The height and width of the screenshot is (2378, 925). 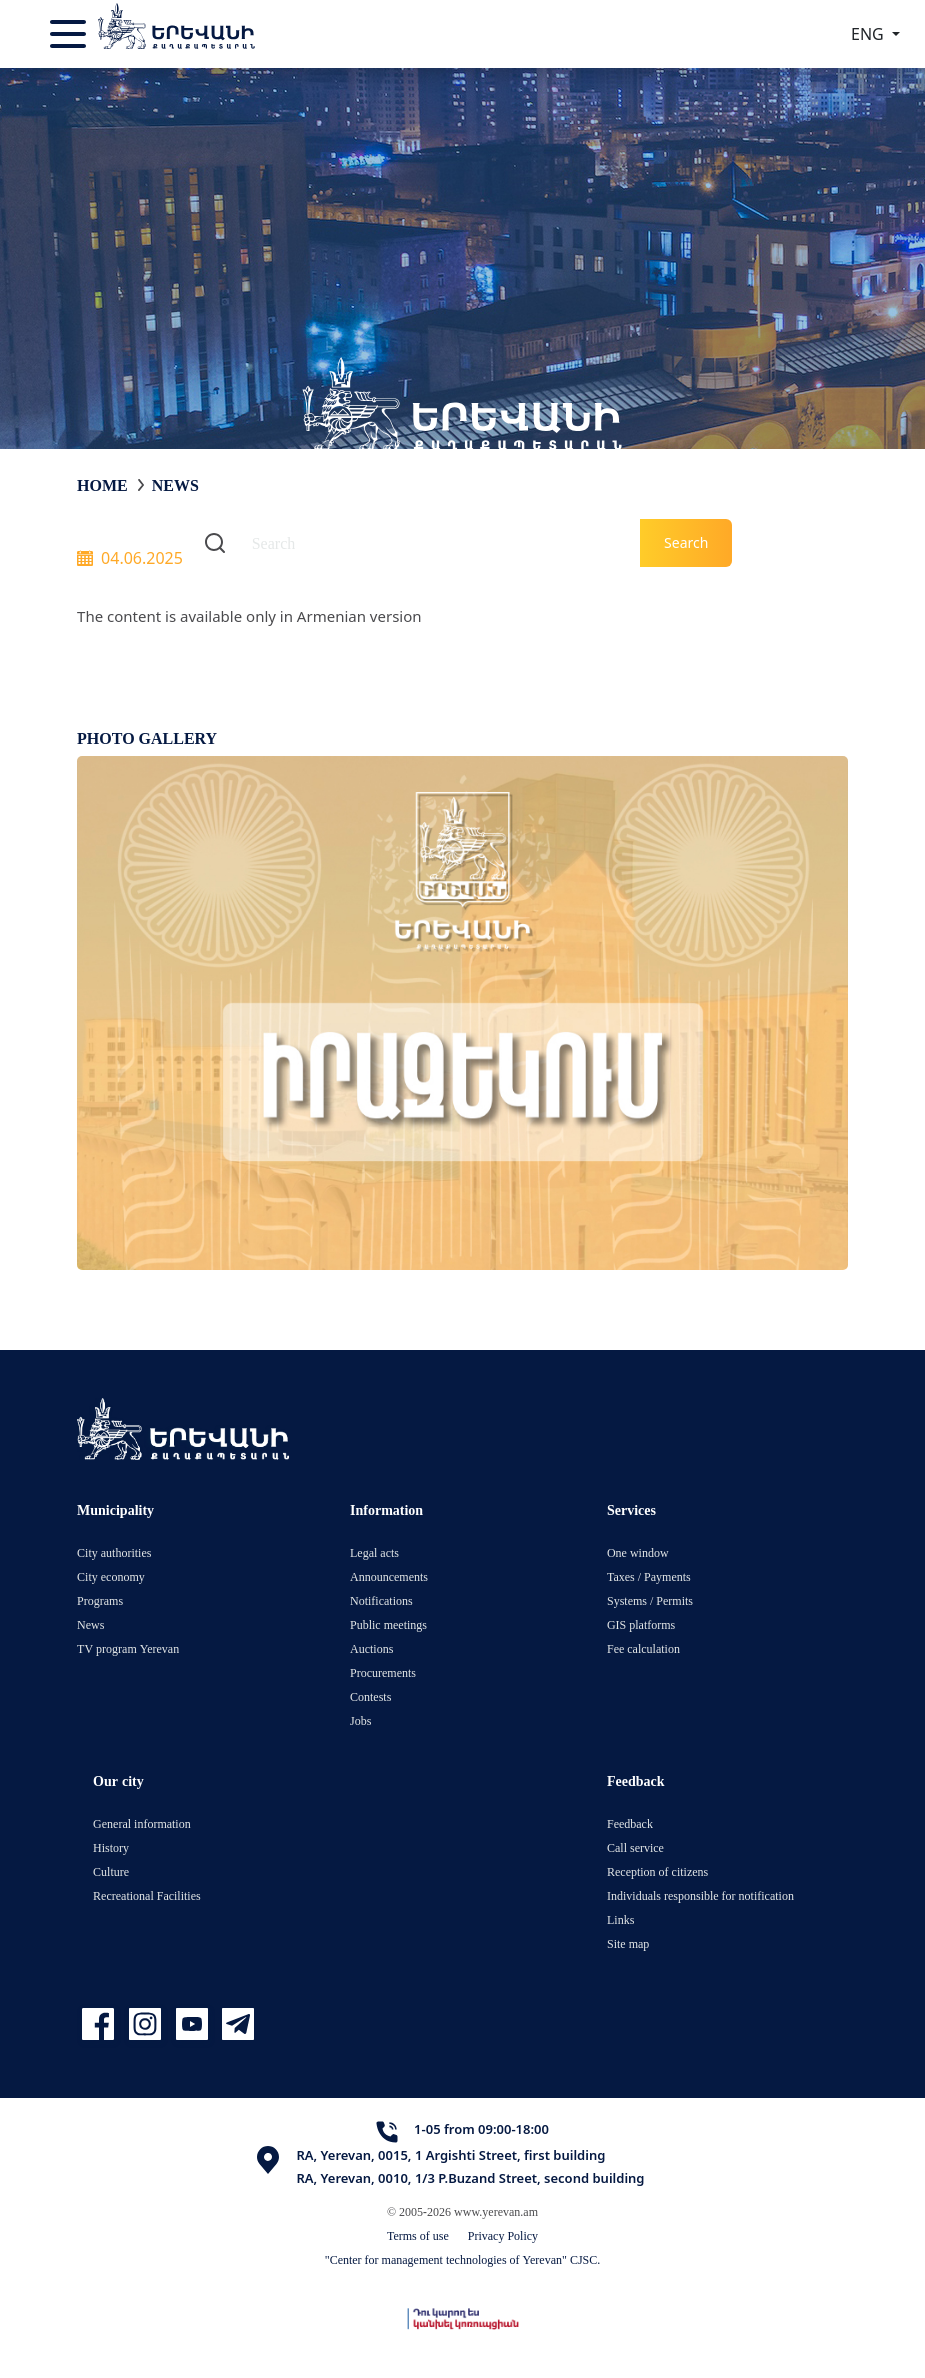 I want to click on History, so click(x=111, y=1847).